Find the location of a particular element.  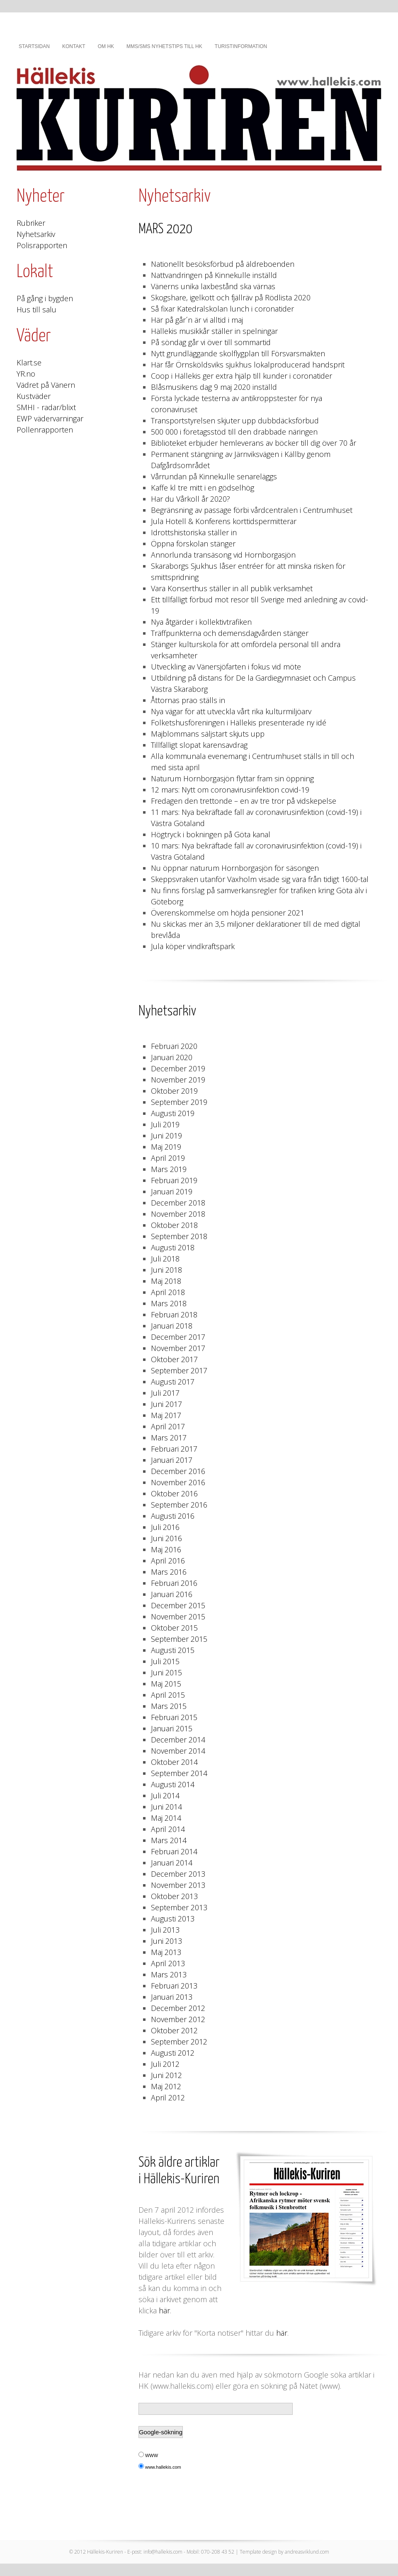

Hällekis musikkår ställer in spelningar is located at coordinates (214, 331).